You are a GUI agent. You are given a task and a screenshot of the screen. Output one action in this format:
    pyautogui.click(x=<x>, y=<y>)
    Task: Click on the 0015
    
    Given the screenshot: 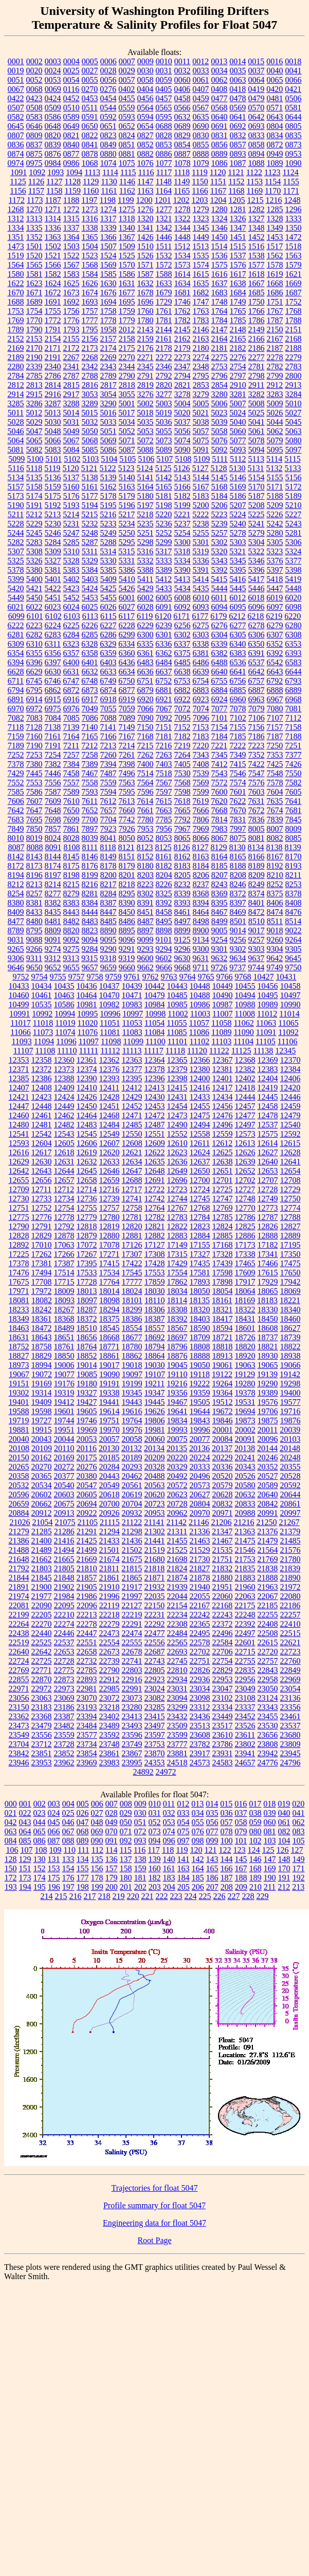 What is the action you would take?
    pyautogui.click(x=256, y=61)
    